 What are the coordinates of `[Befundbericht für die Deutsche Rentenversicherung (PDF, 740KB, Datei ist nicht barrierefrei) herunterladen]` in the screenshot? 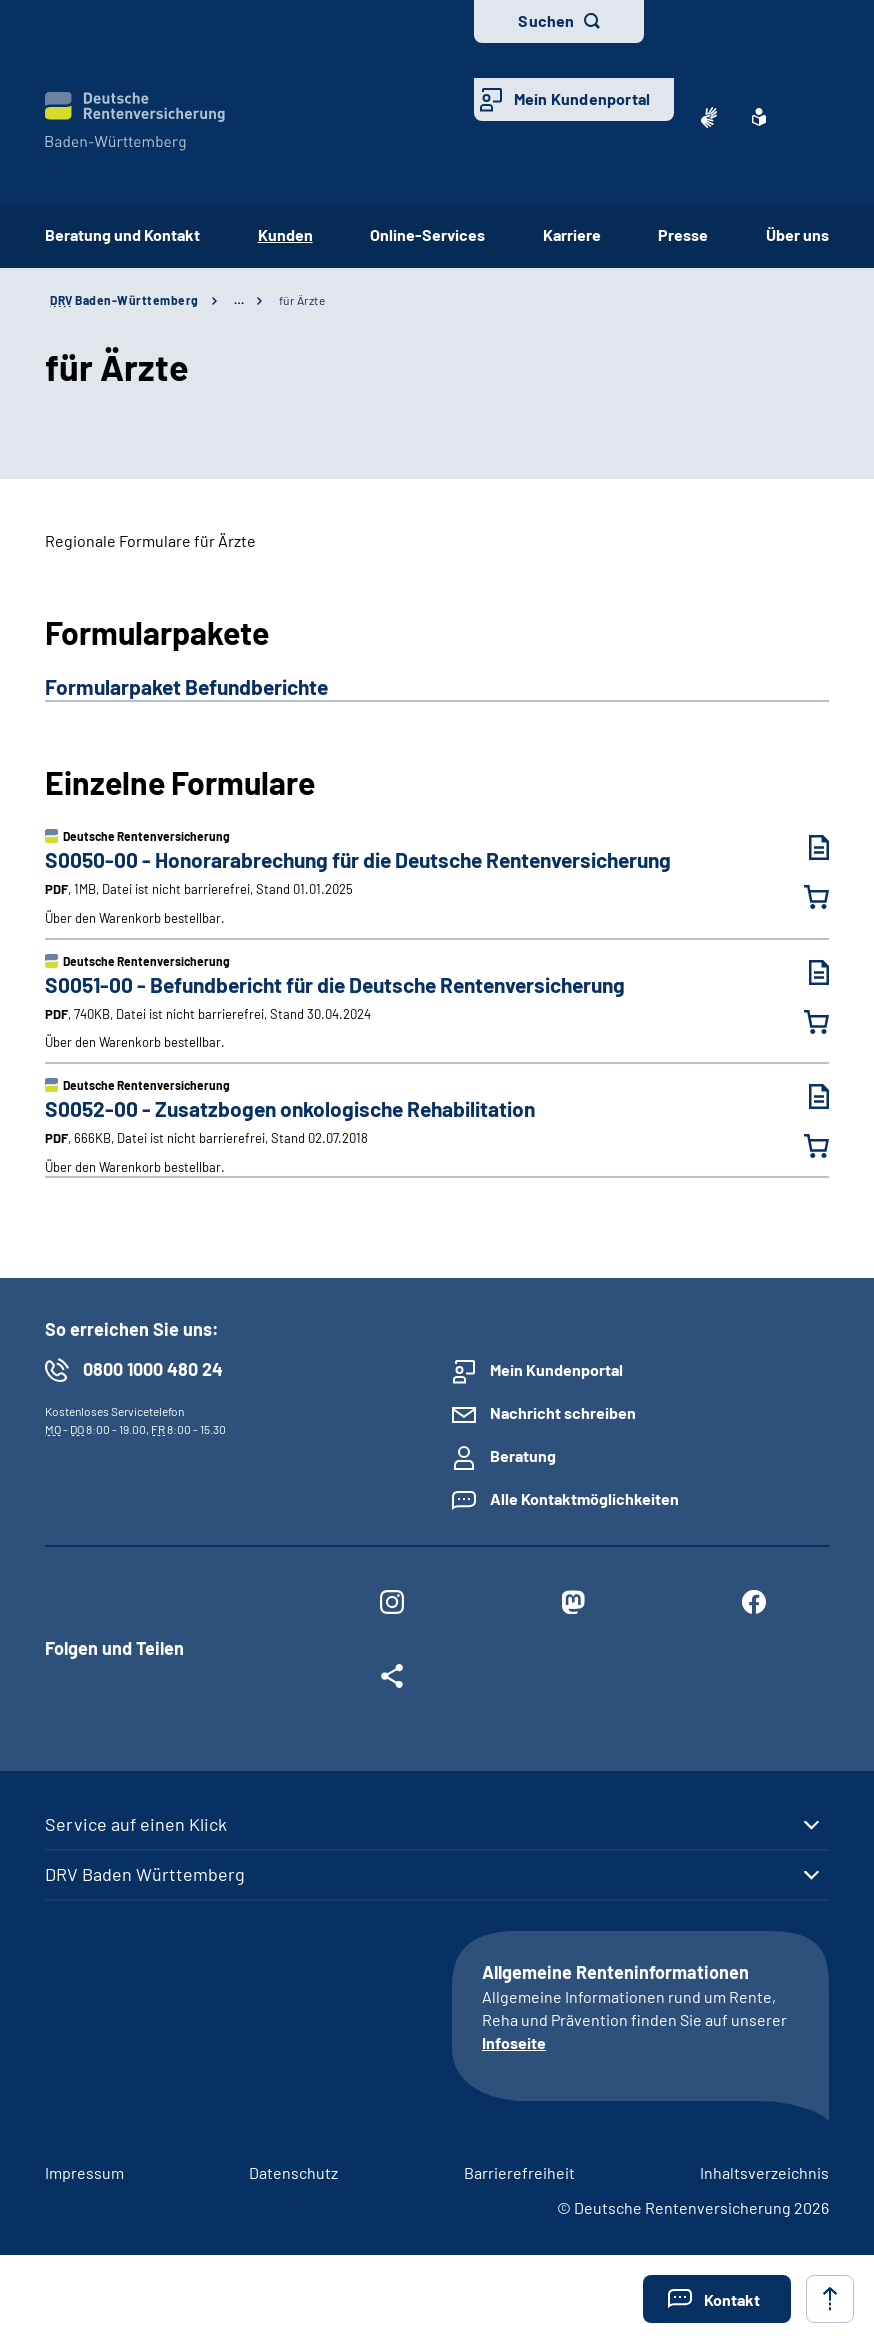 It's located at (804, 972).